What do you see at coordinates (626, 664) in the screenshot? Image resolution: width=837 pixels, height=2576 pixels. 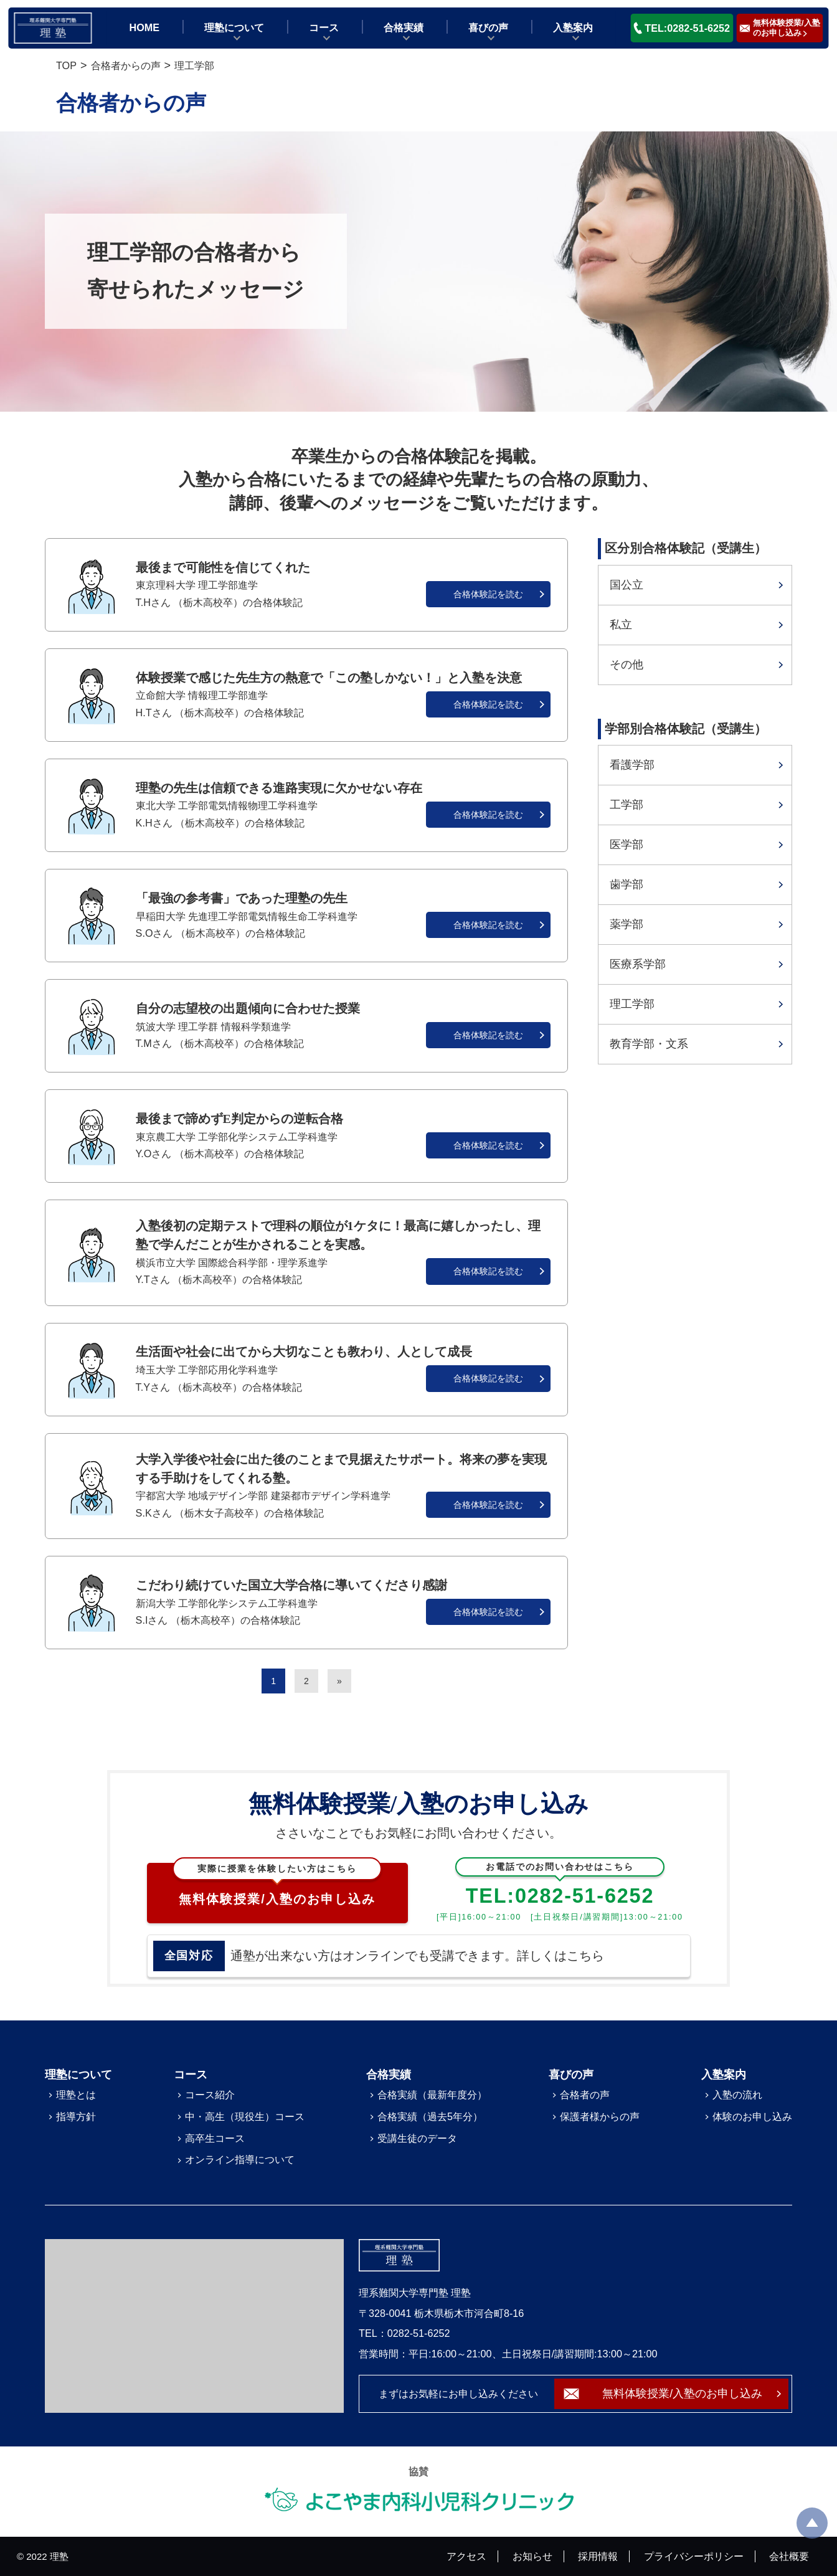 I see `その他` at bounding box center [626, 664].